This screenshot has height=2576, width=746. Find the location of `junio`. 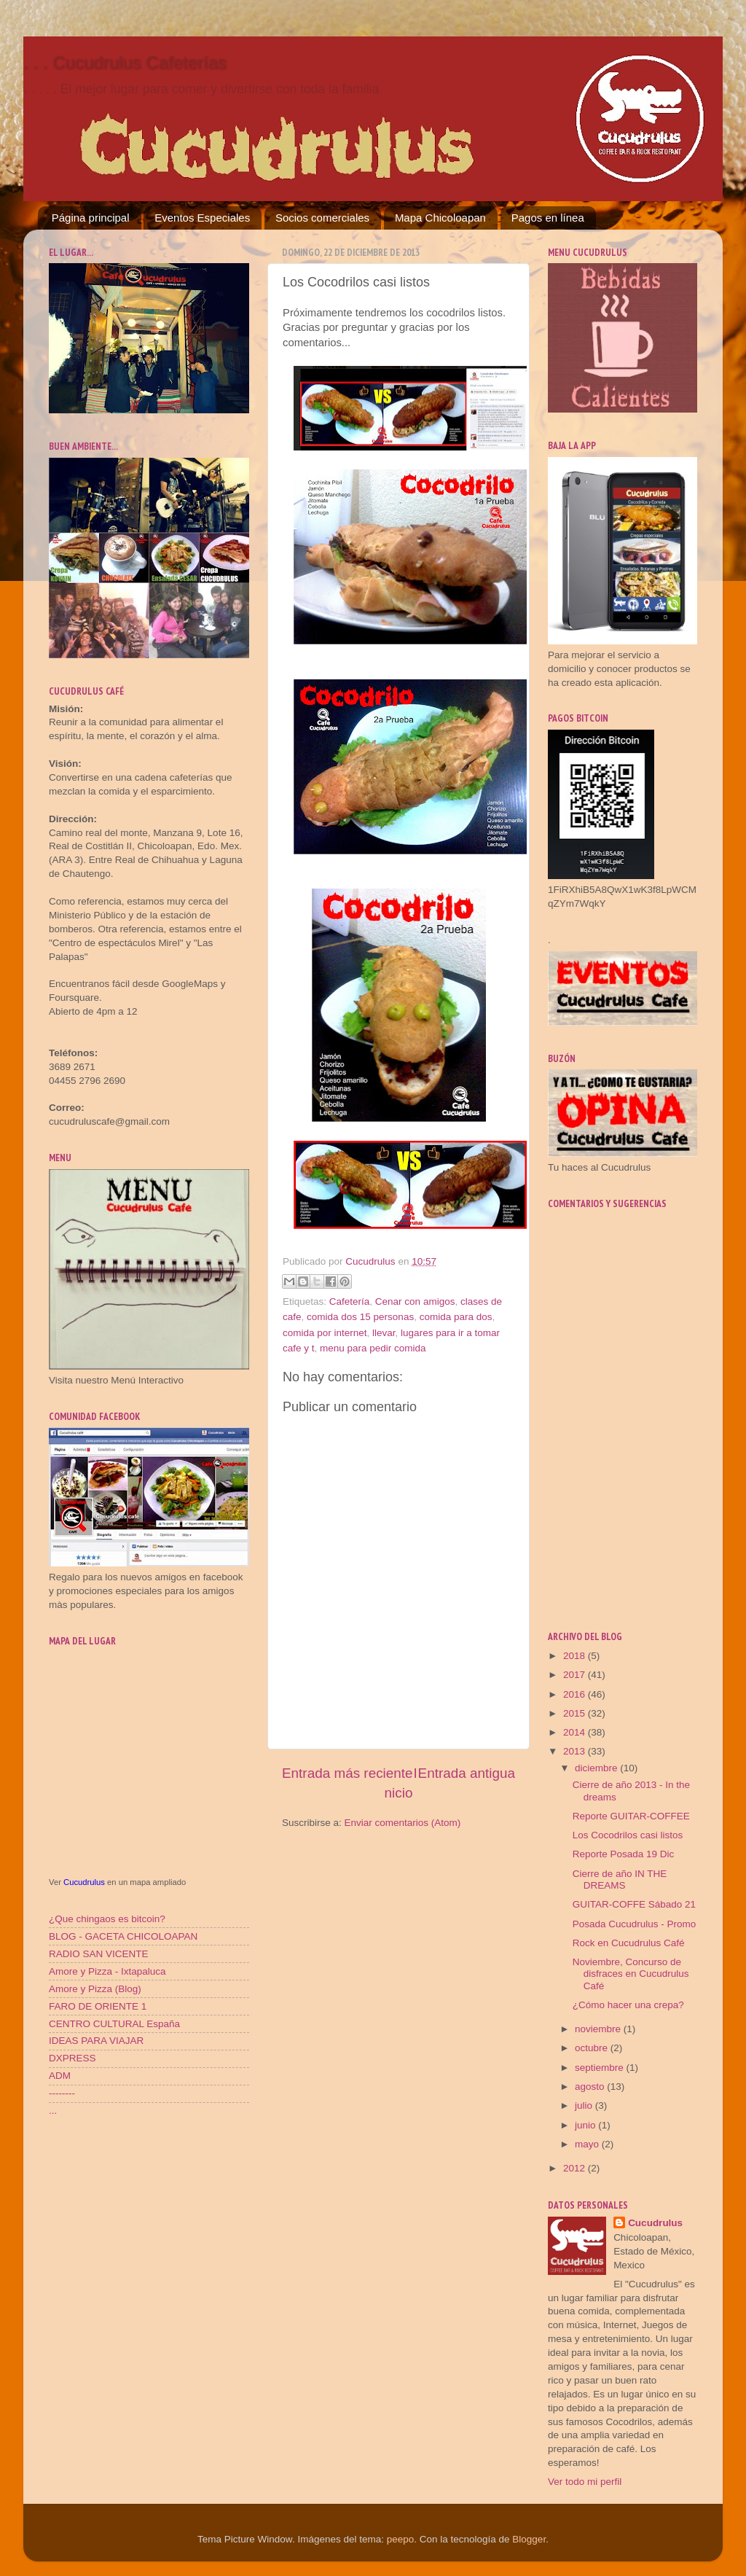

junio is located at coordinates (586, 2125).